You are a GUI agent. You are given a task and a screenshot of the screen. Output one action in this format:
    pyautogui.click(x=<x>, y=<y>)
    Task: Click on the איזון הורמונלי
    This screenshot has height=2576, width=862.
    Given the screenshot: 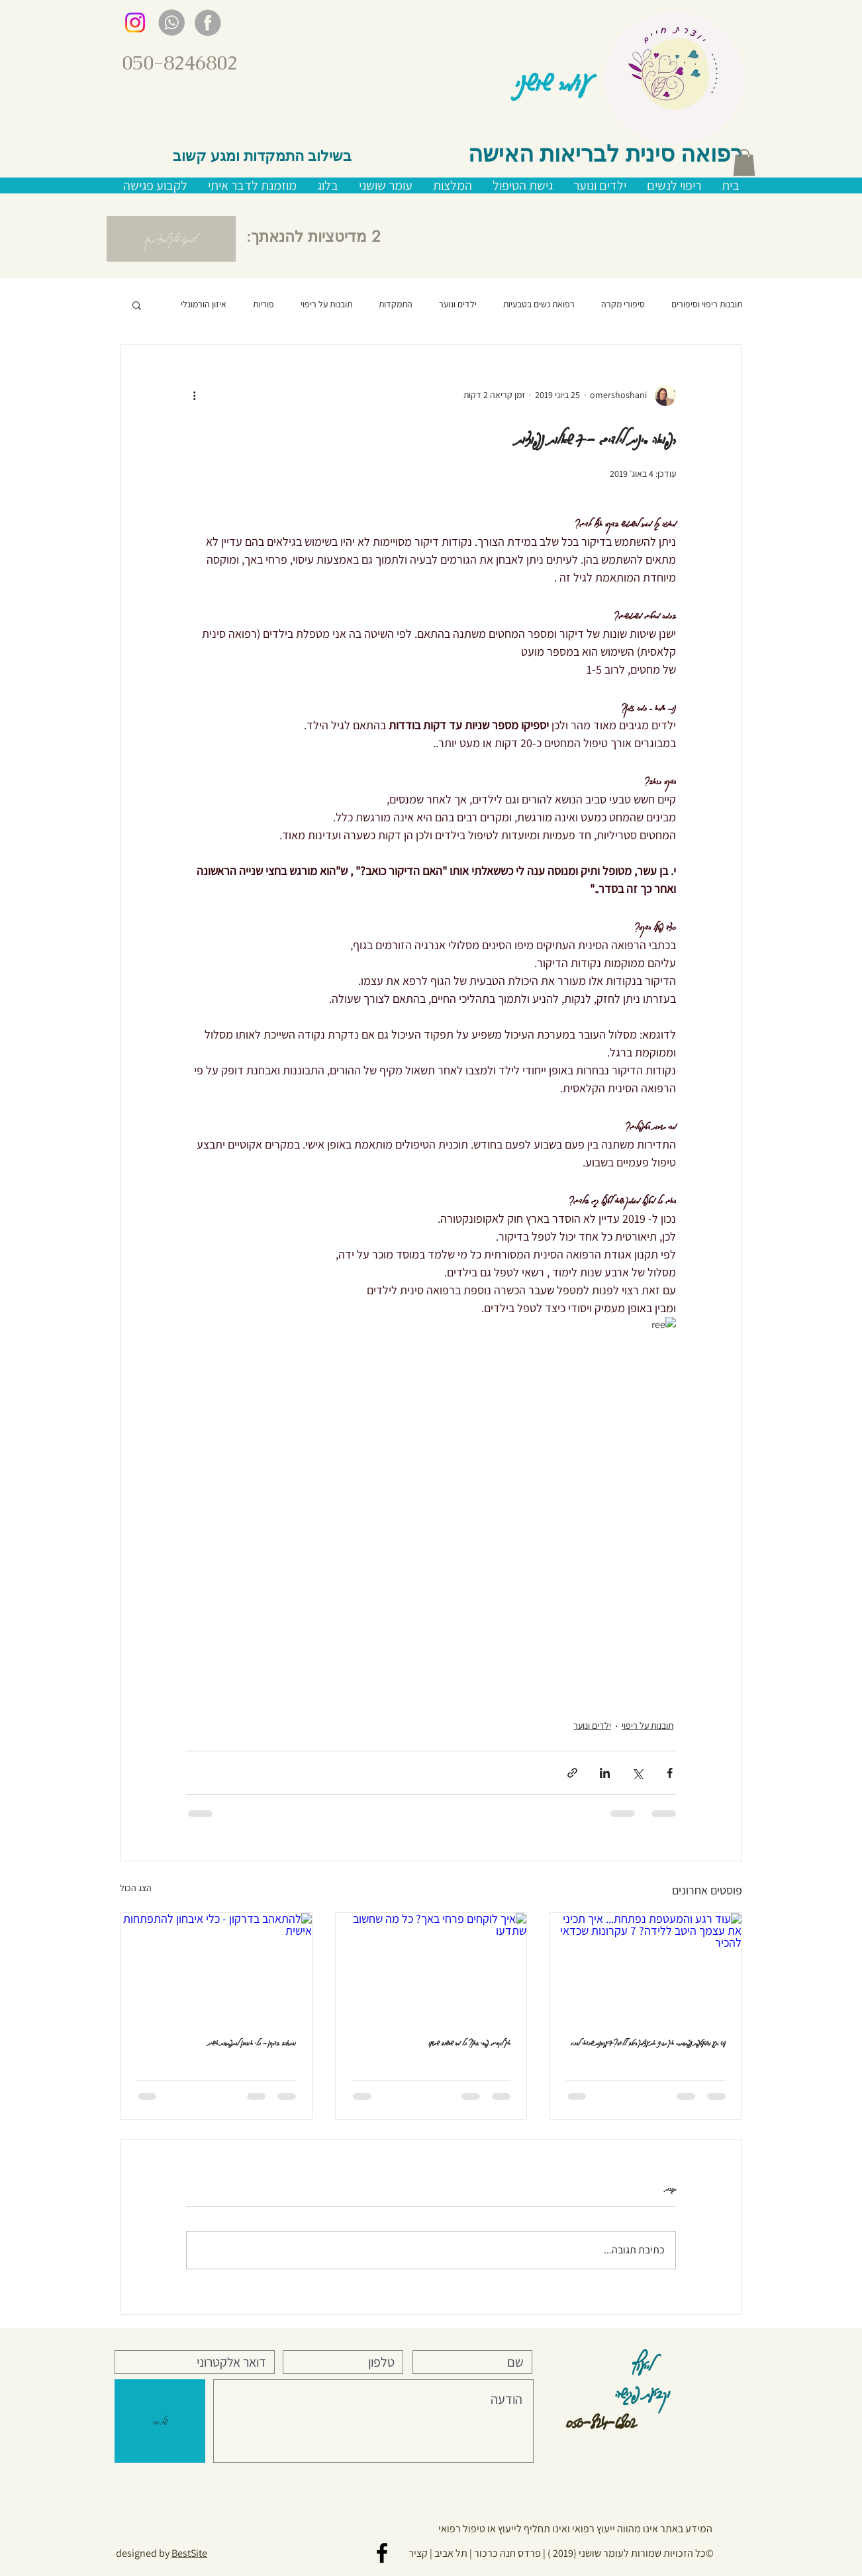 What is the action you would take?
    pyautogui.click(x=203, y=304)
    